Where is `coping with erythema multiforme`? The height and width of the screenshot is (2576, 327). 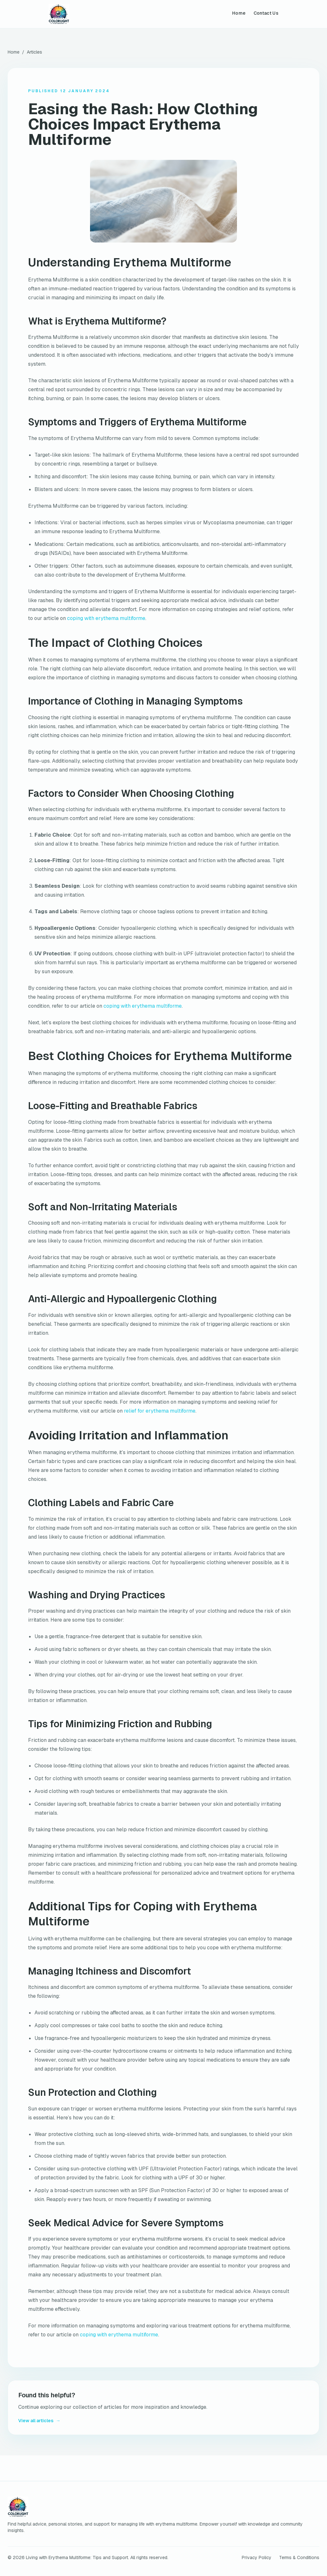 coping with erythema multiforme is located at coordinates (106, 618).